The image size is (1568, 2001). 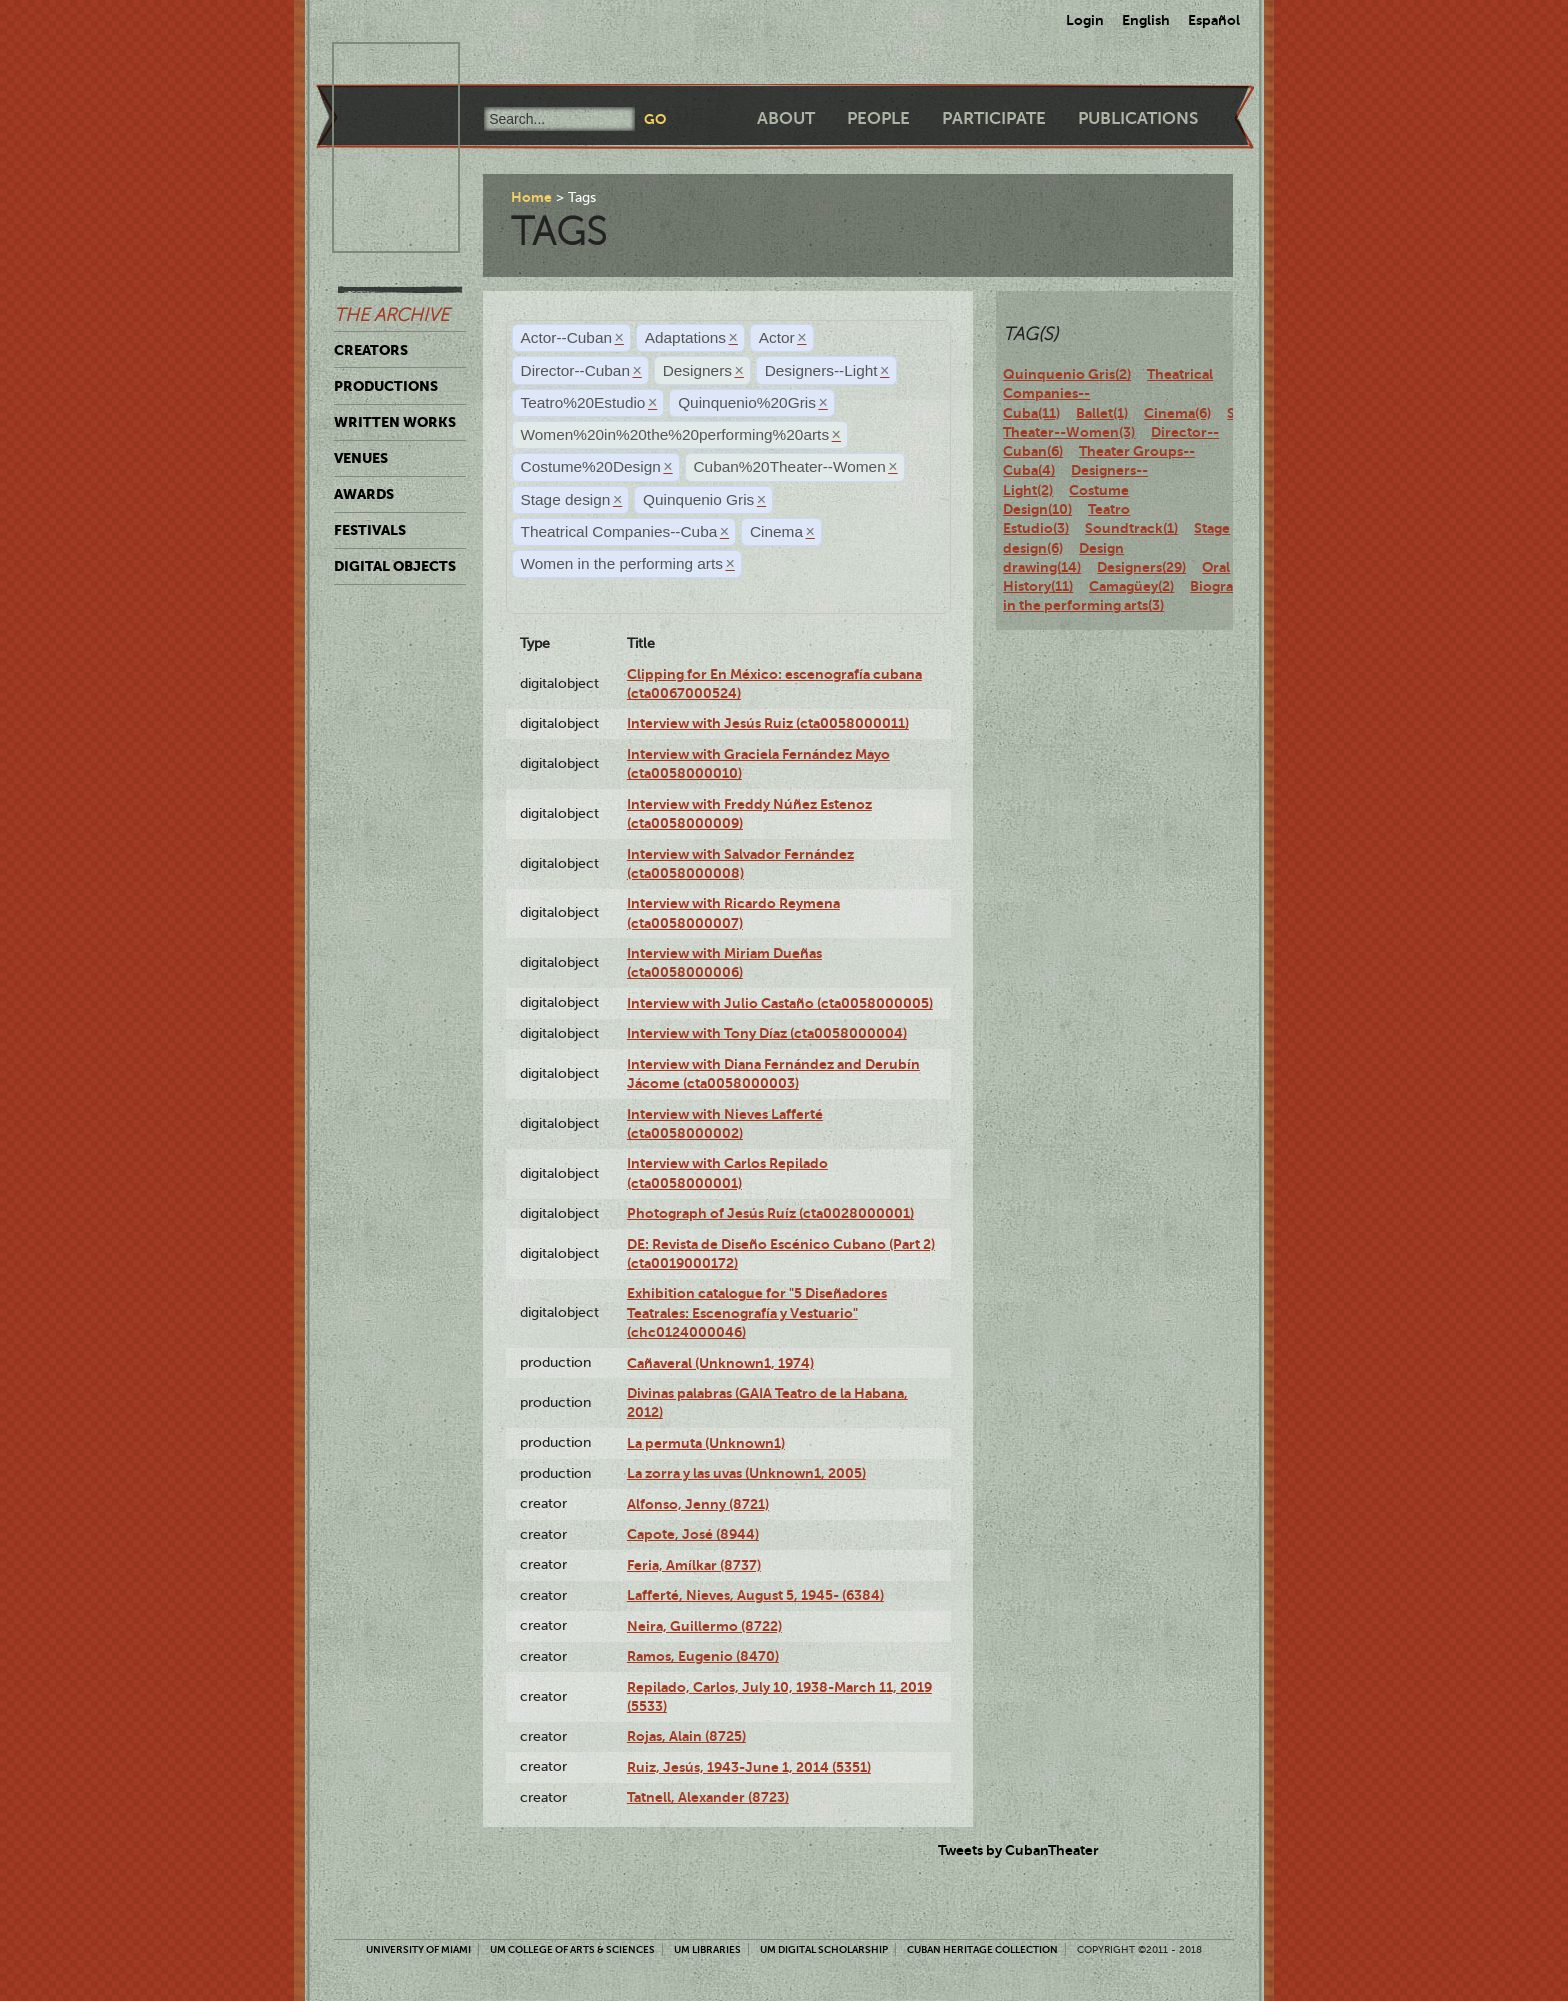 What do you see at coordinates (371, 350) in the screenshot?
I see `Creators` at bounding box center [371, 350].